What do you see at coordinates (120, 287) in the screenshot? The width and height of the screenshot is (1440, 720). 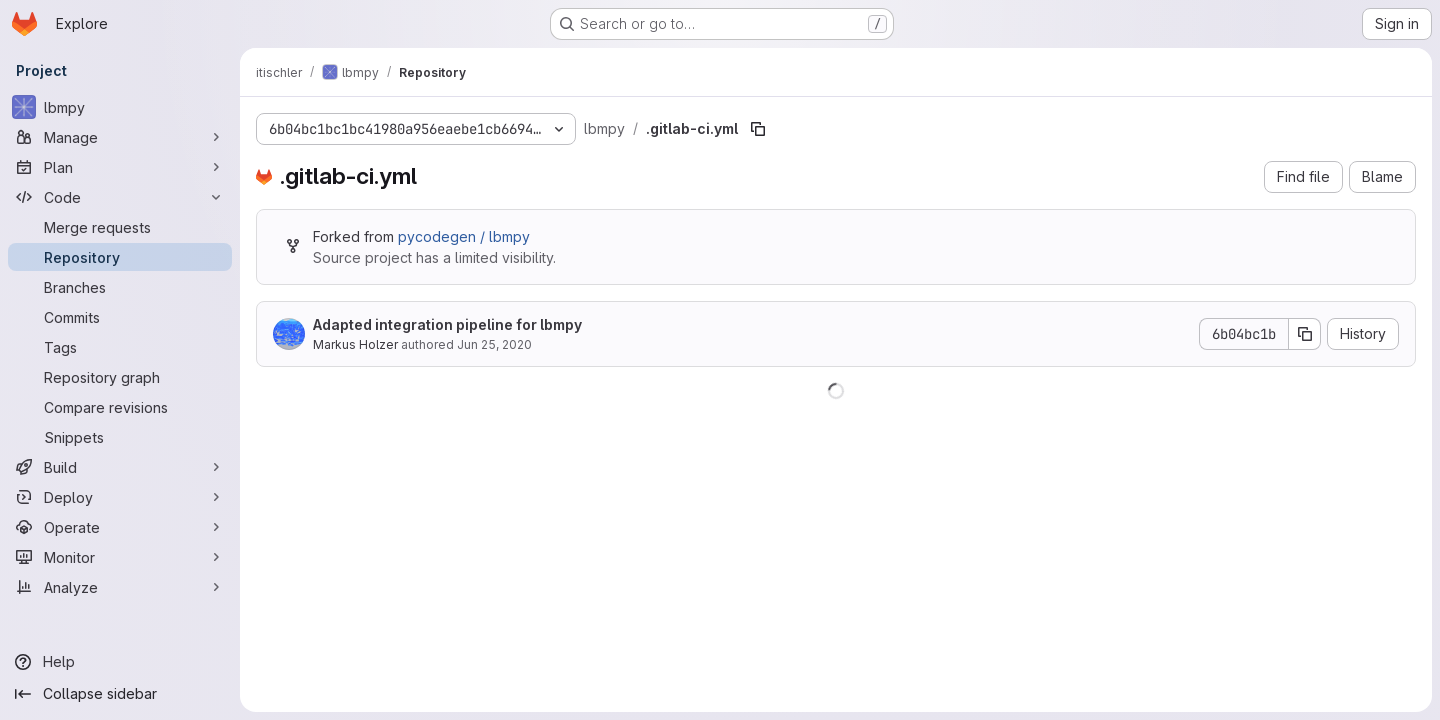 I see `[Branches]` at bounding box center [120, 287].